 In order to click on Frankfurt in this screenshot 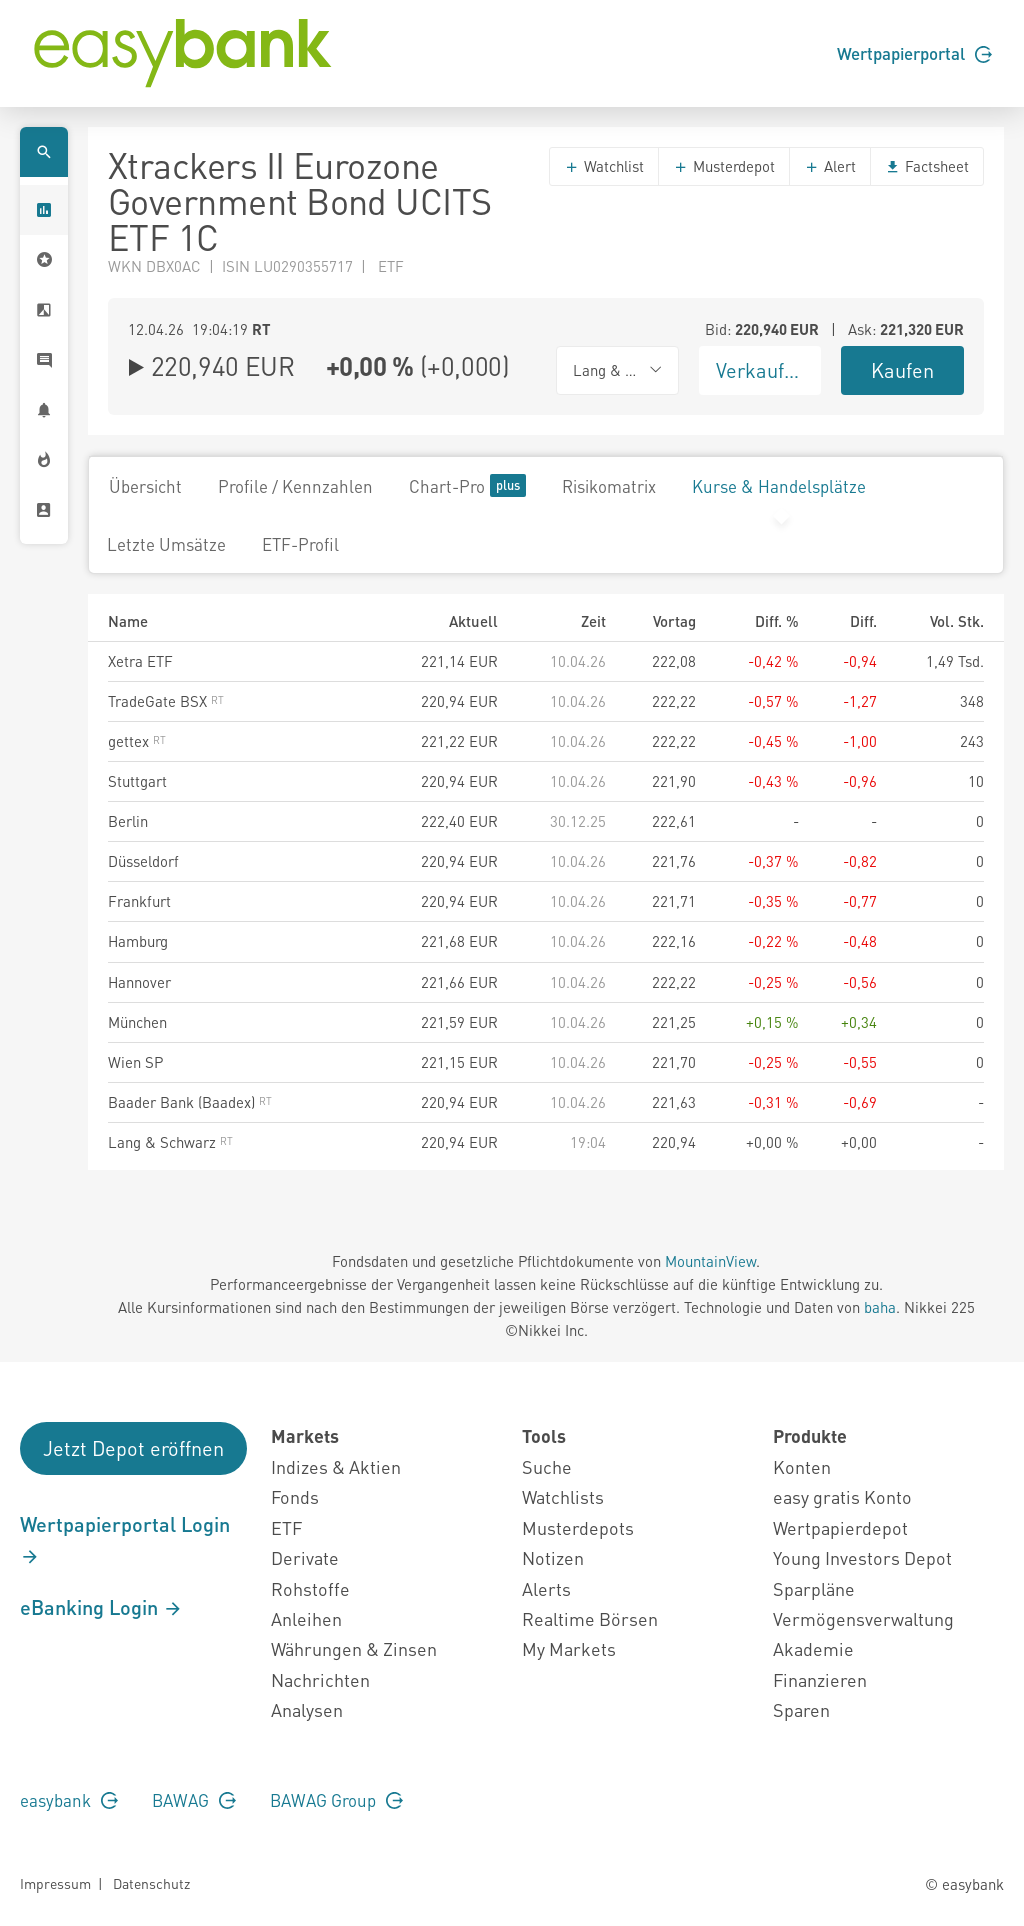, I will do `click(139, 901)`.